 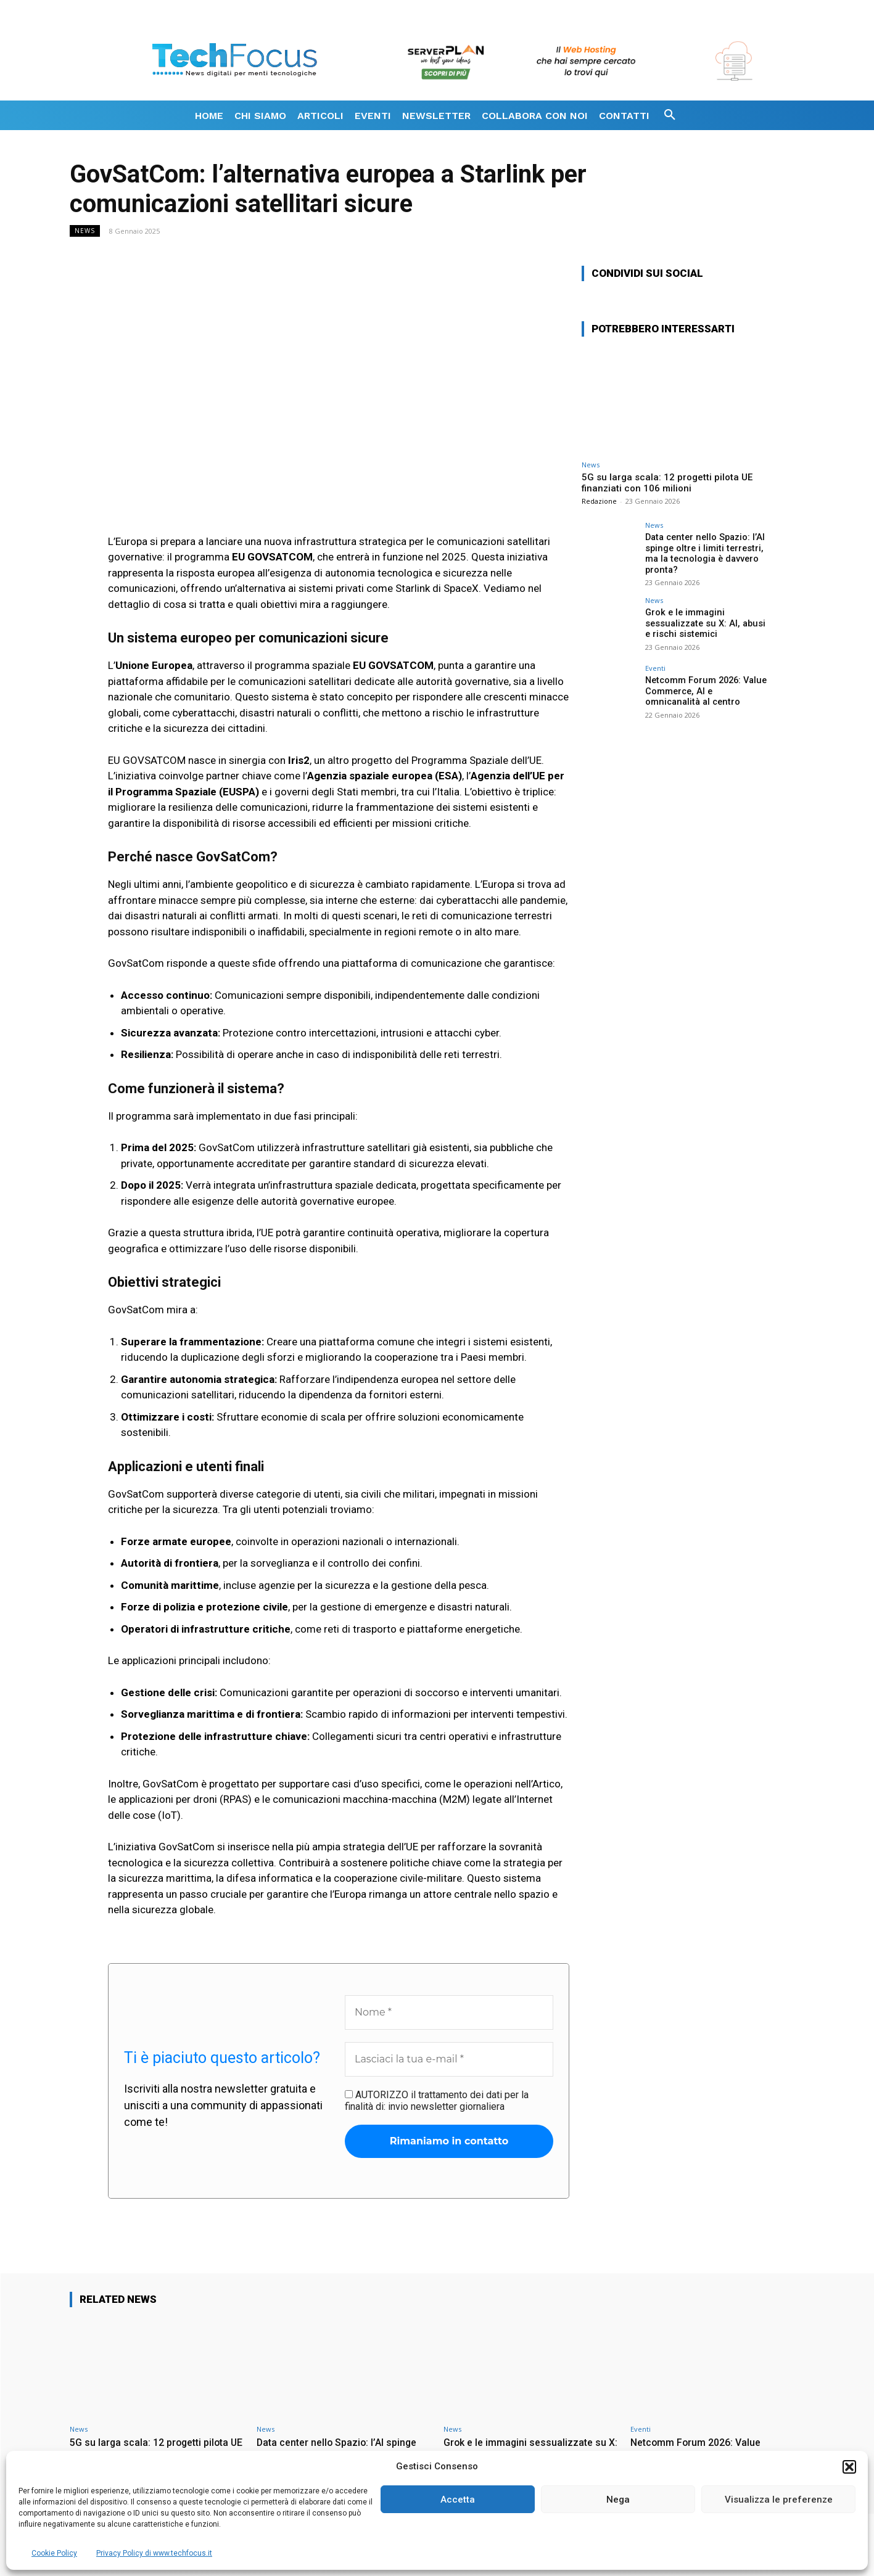 What do you see at coordinates (54, 2553) in the screenshot?
I see `Cookie Policy` at bounding box center [54, 2553].